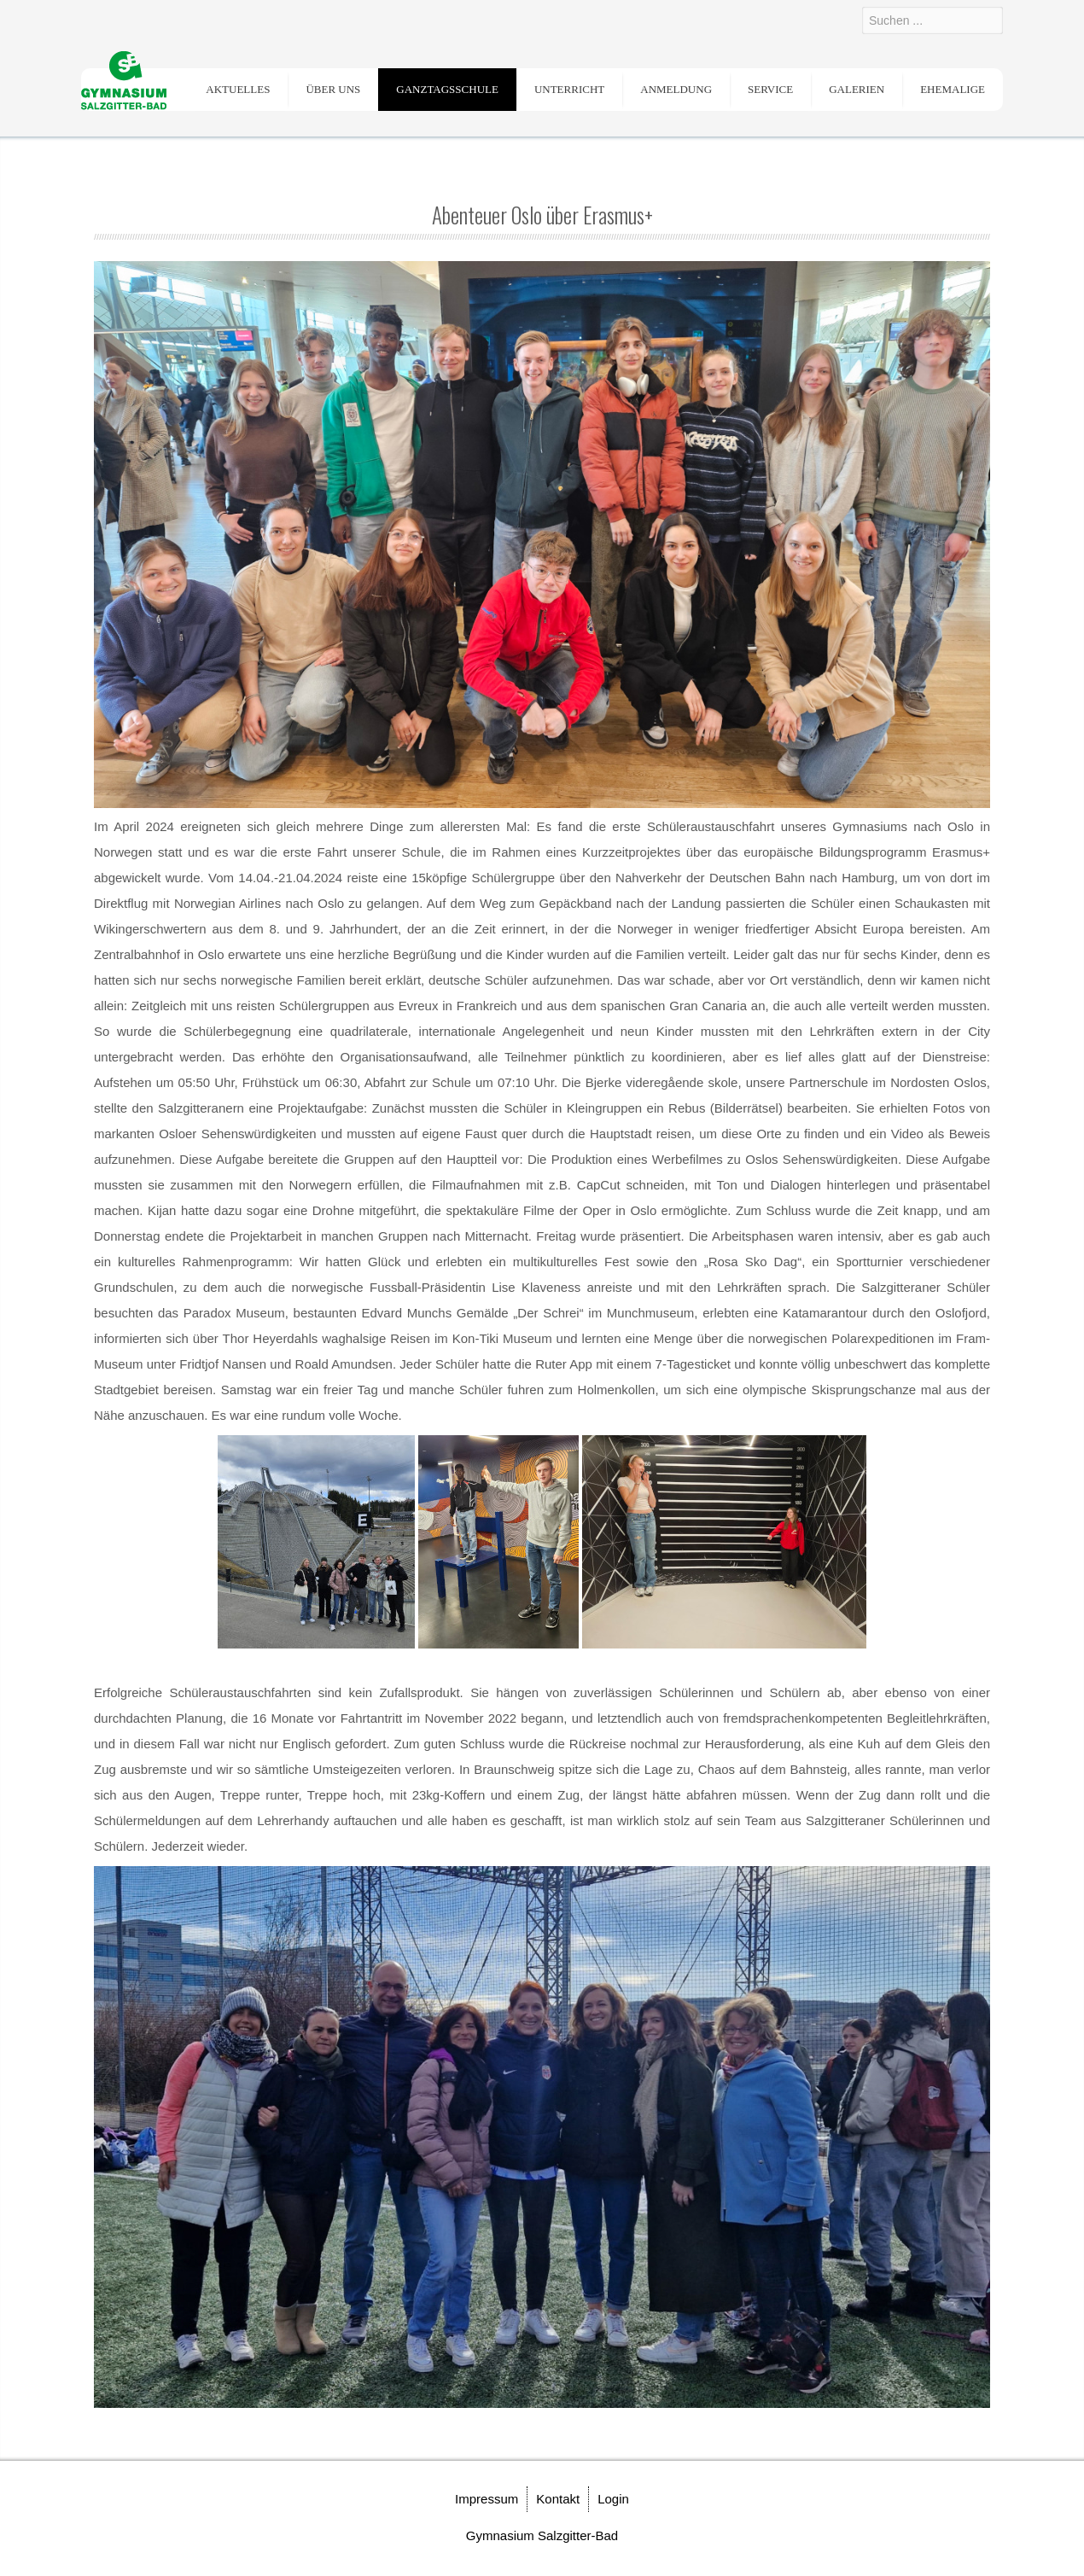 This screenshot has width=1084, height=2576. What do you see at coordinates (238, 89) in the screenshot?
I see `Aktuelles` at bounding box center [238, 89].